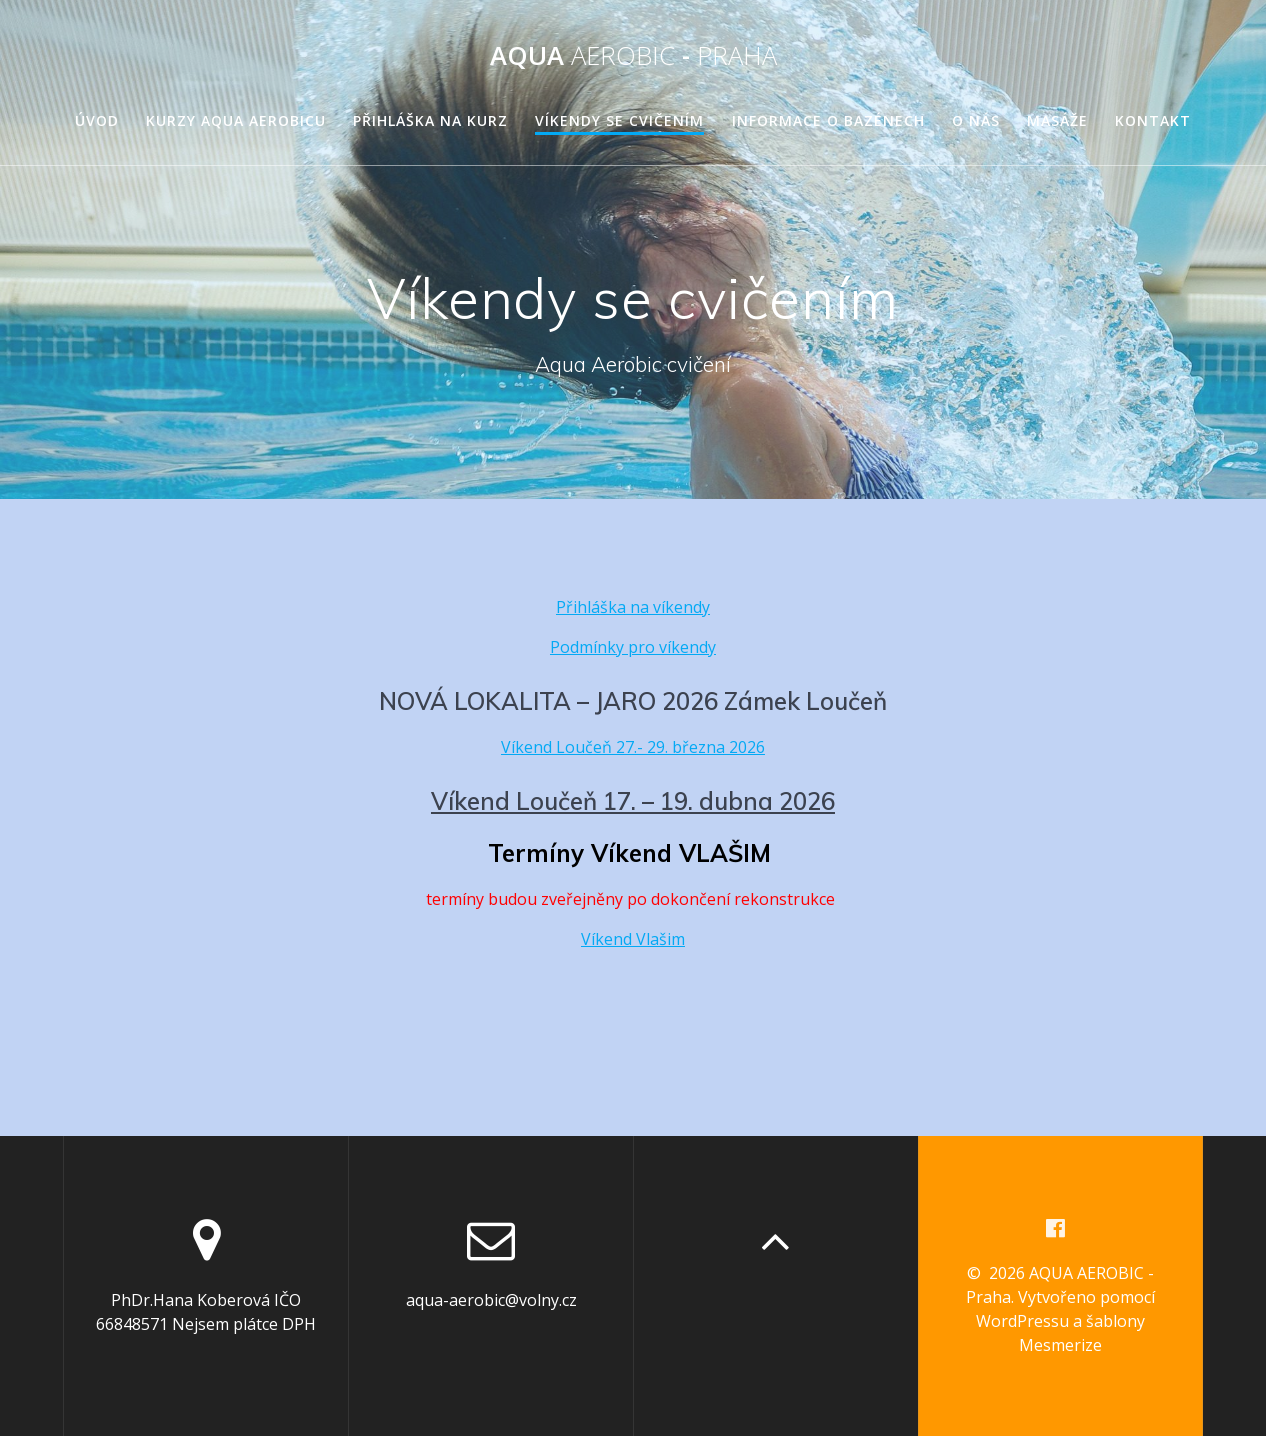 This screenshot has height=1436, width=1266. Describe the element at coordinates (633, 647) in the screenshot. I see `Podmínky pro víkendy` at that location.